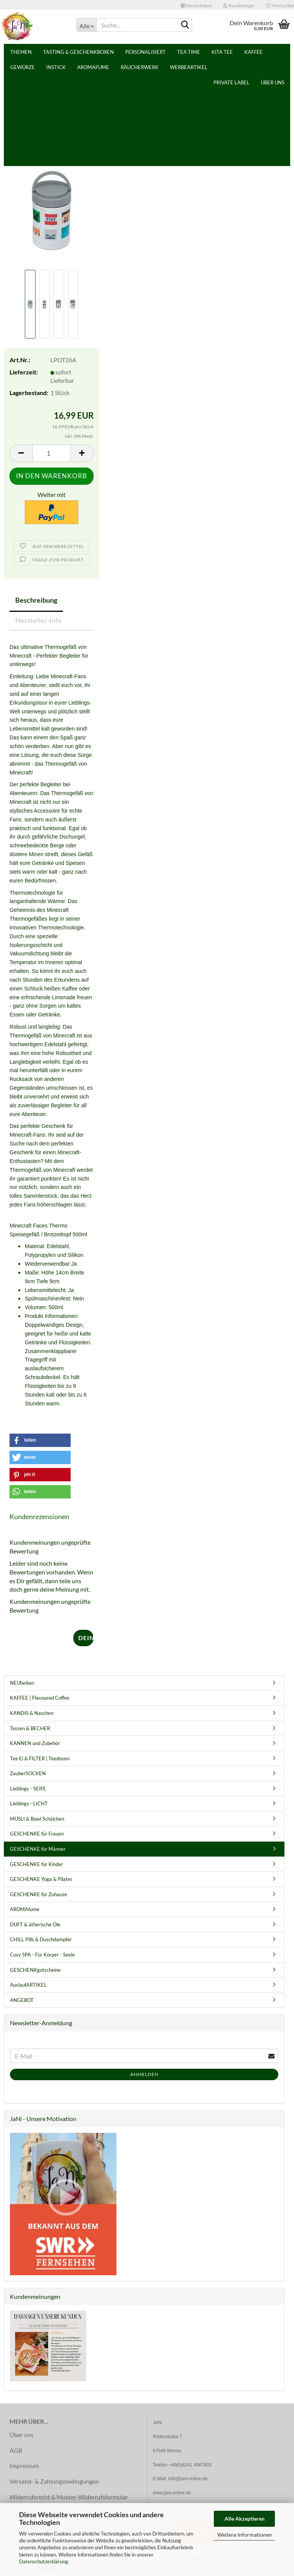 The height and width of the screenshot is (2576, 294). Describe the element at coordinates (204, 52) in the screenshot. I see `PRIVATE LABEL` at that location.